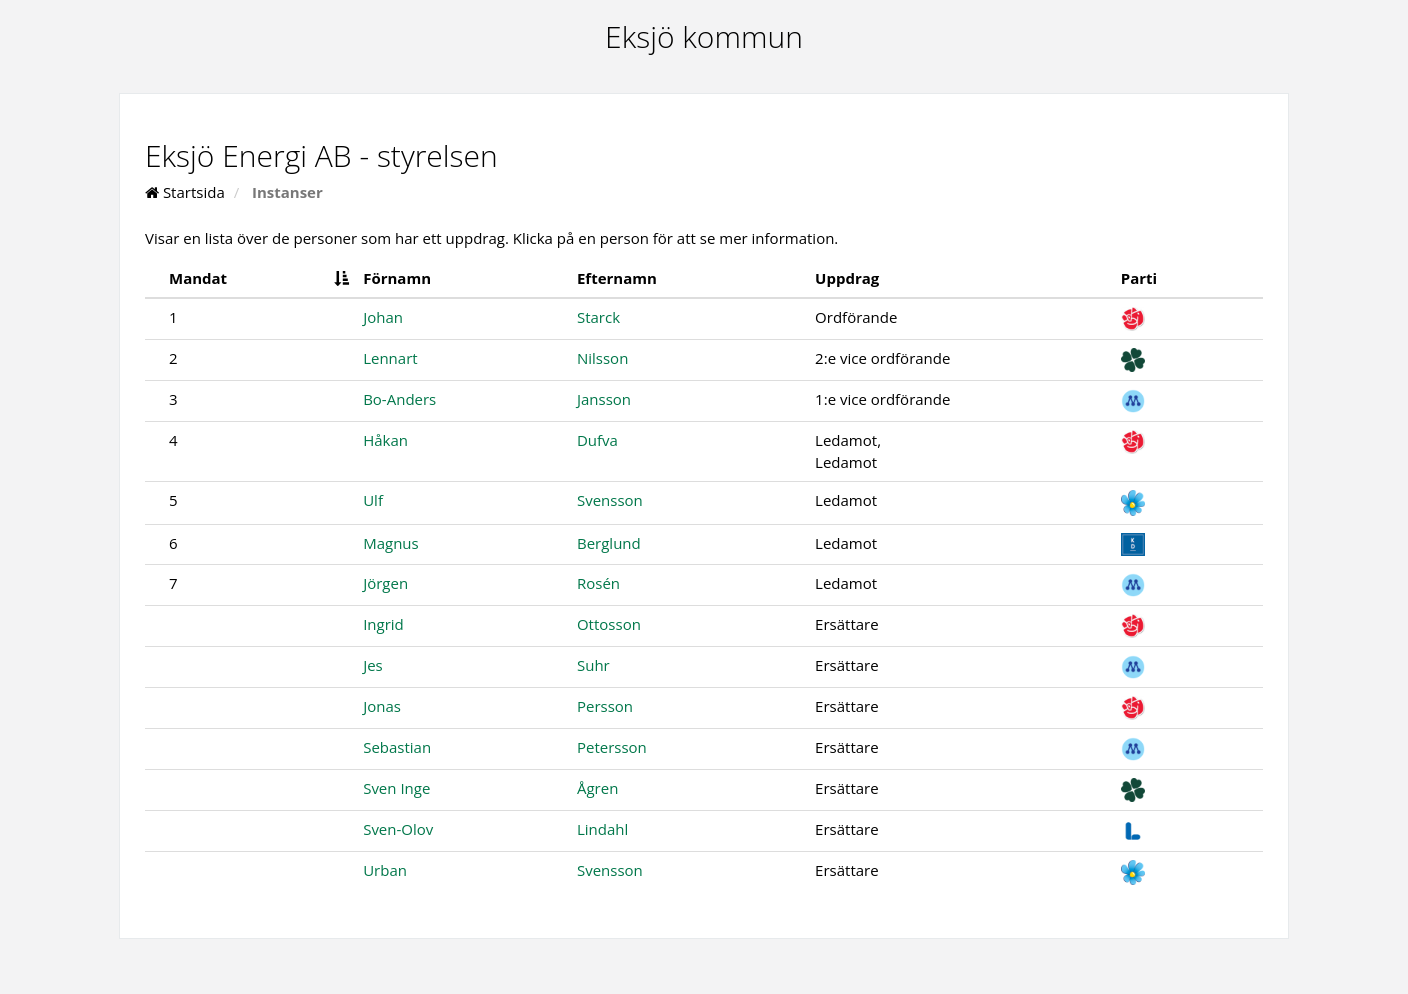 Image resolution: width=1408 pixels, height=994 pixels. I want to click on Petersson, so click(612, 747).